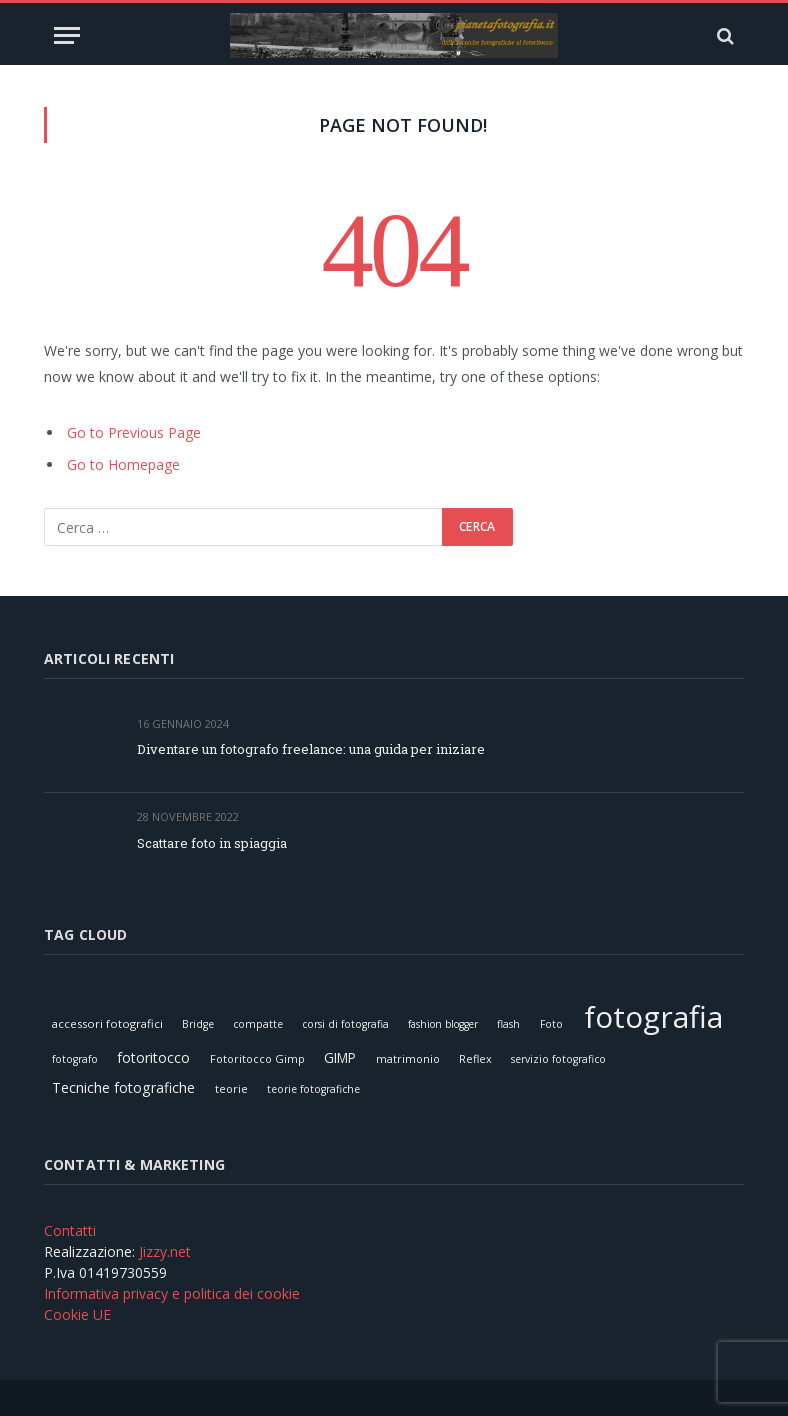 The height and width of the screenshot is (1416, 788). Describe the element at coordinates (475, 1058) in the screenshot. I see `Reflex` at that location.